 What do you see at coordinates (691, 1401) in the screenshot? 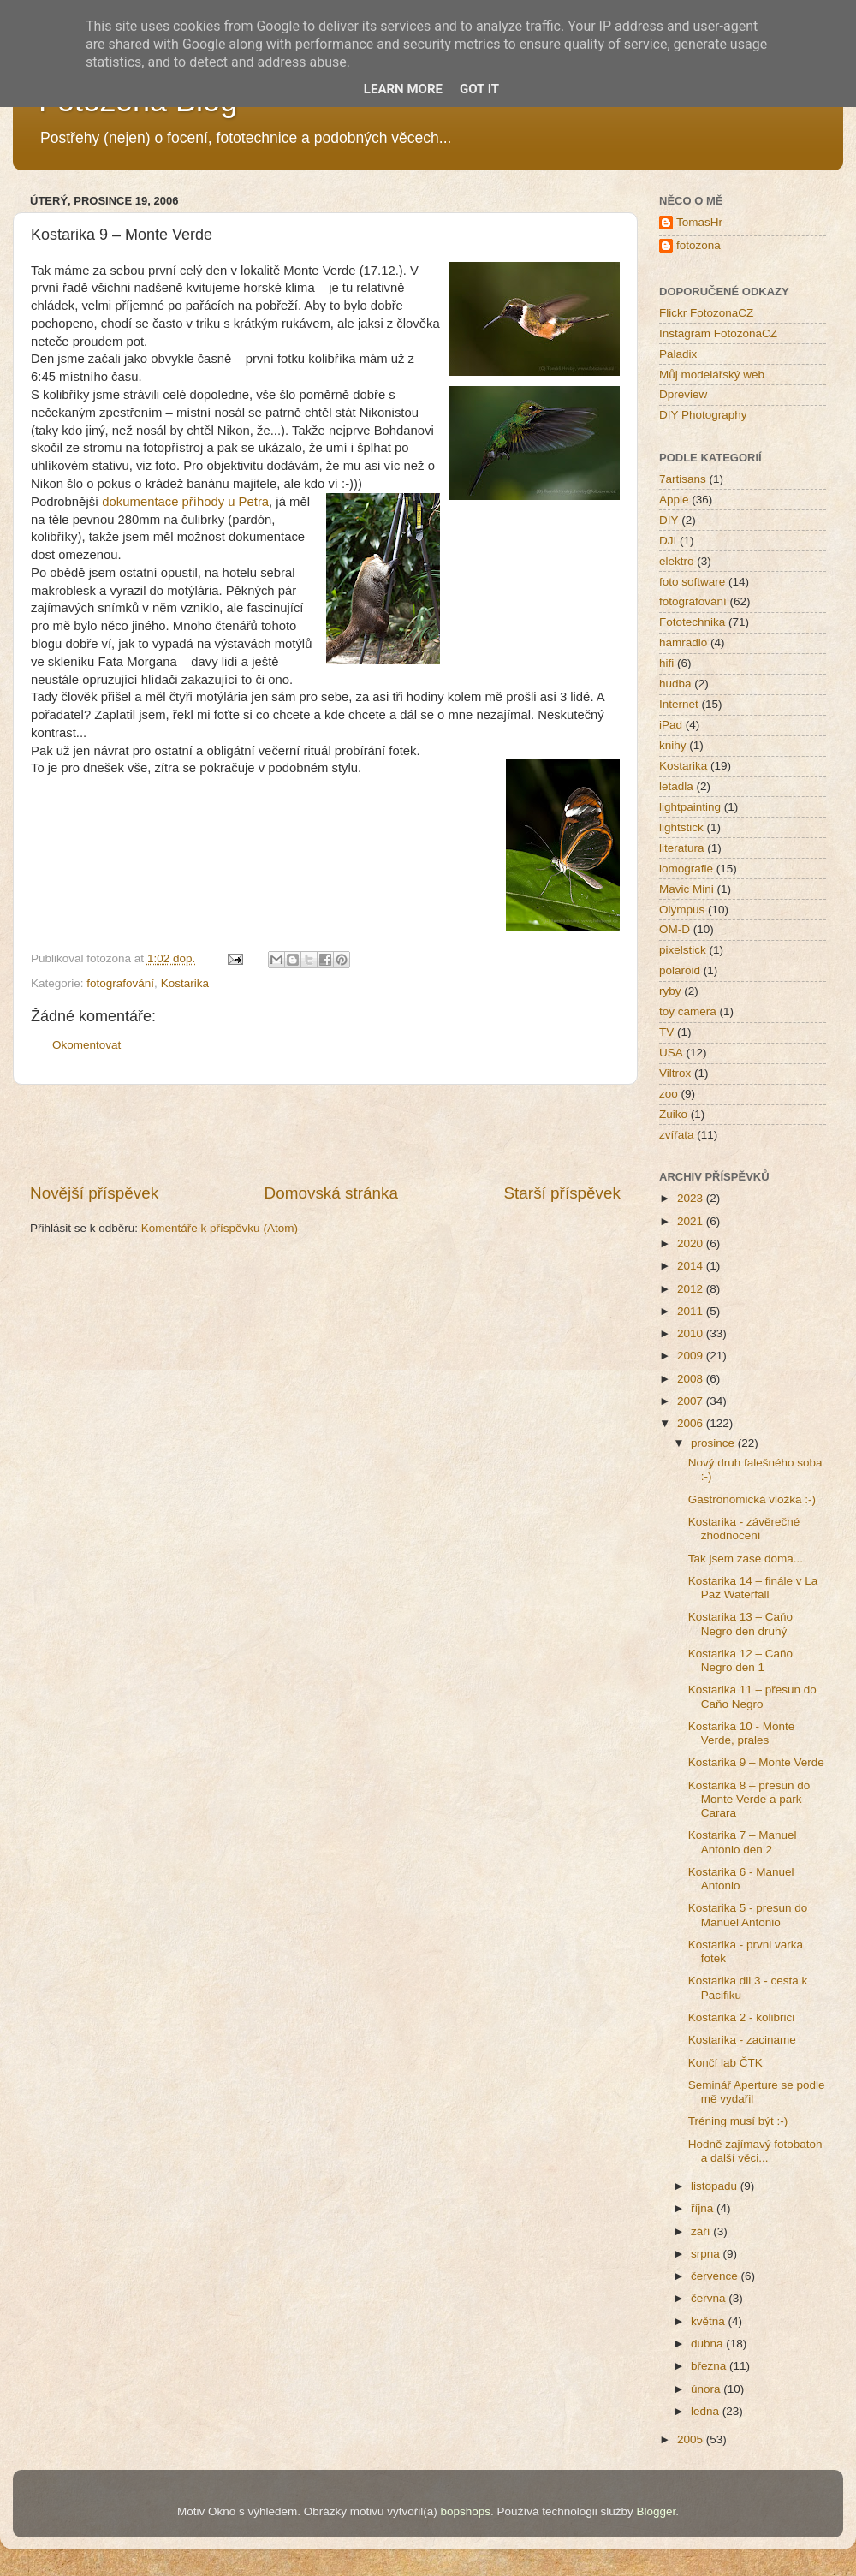
I see `2007` at bounding box center [691, 1401].